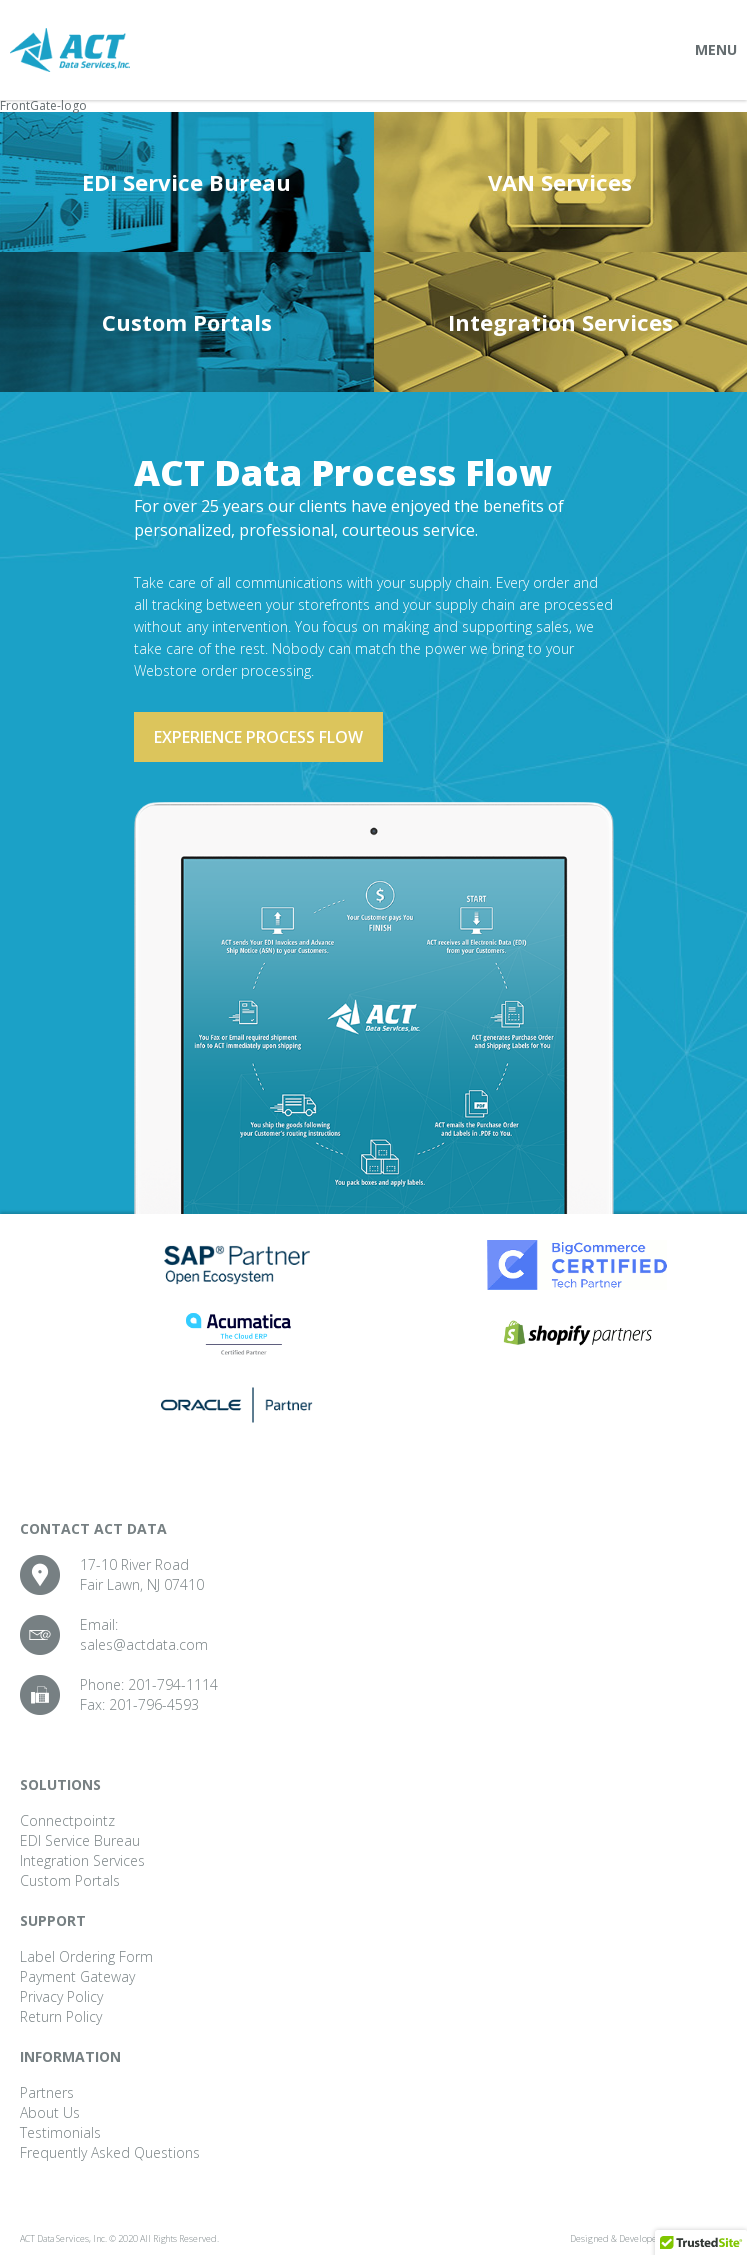 The image size is (747, 2255). I want to click on Connectpointz, so click(67, 1820).